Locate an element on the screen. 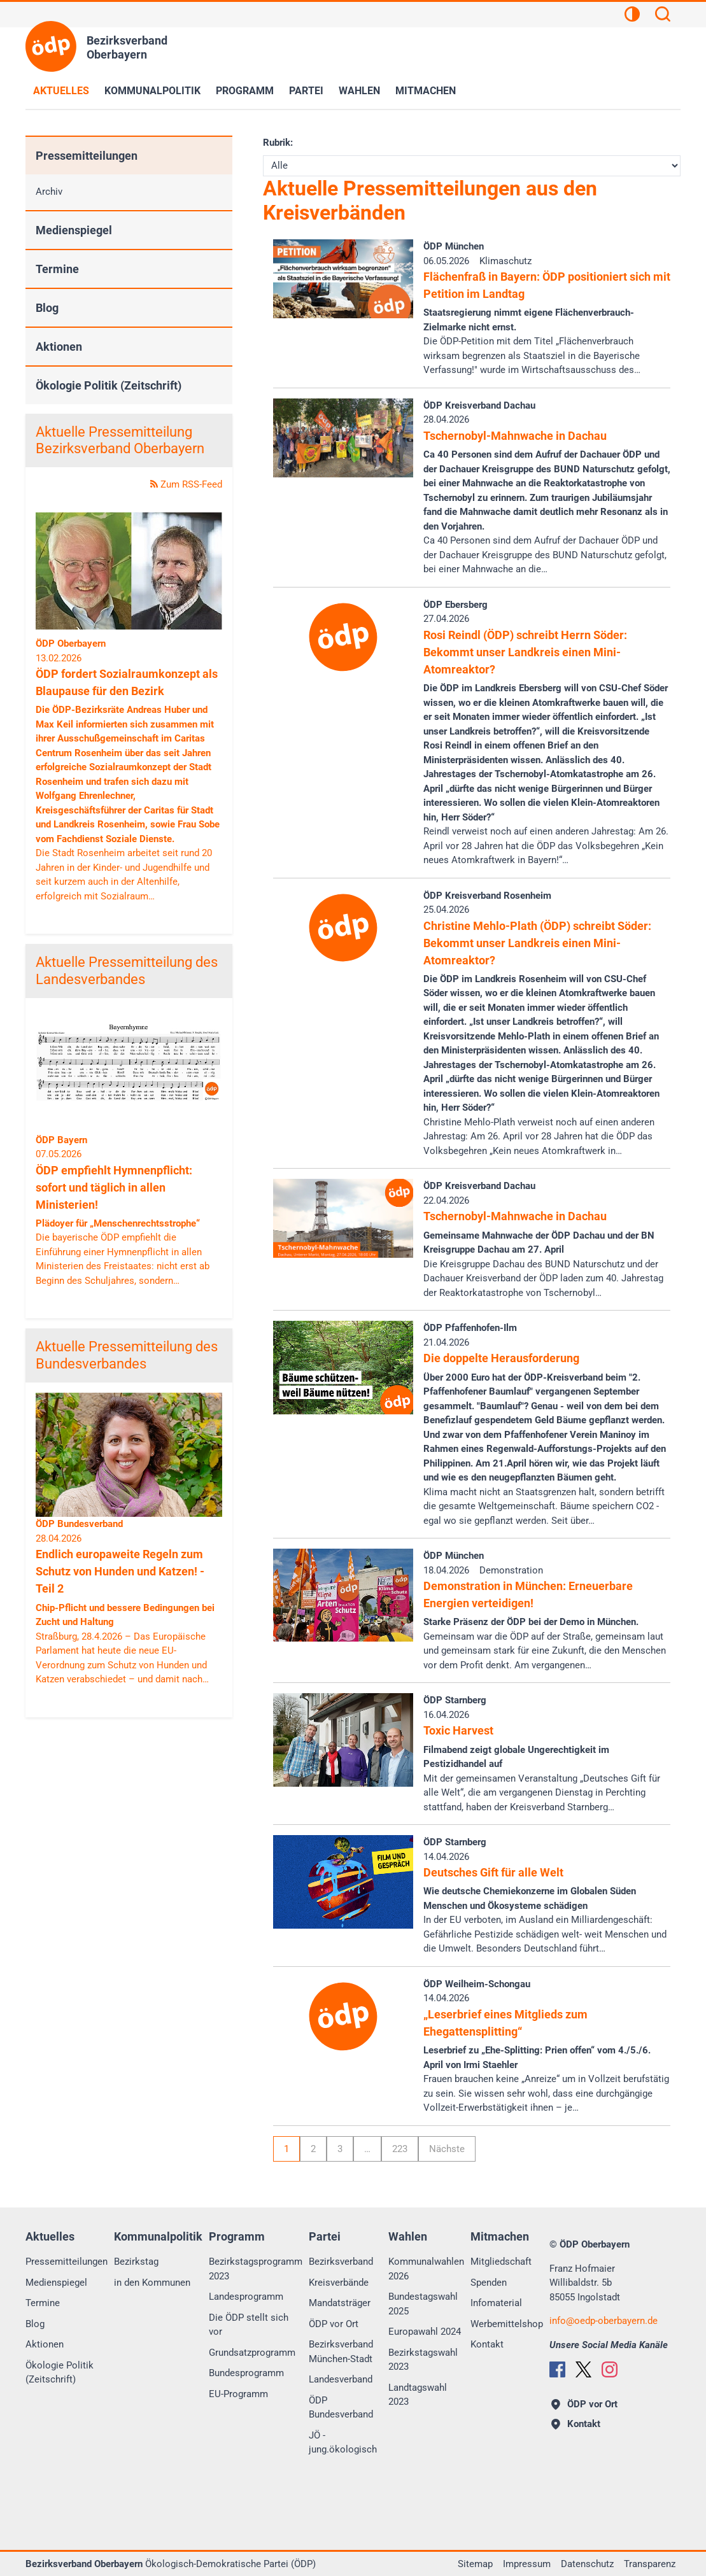 The width and height of the screenshot is (706, 2576). Mandatsträger is located at coordinates (340, 2303).